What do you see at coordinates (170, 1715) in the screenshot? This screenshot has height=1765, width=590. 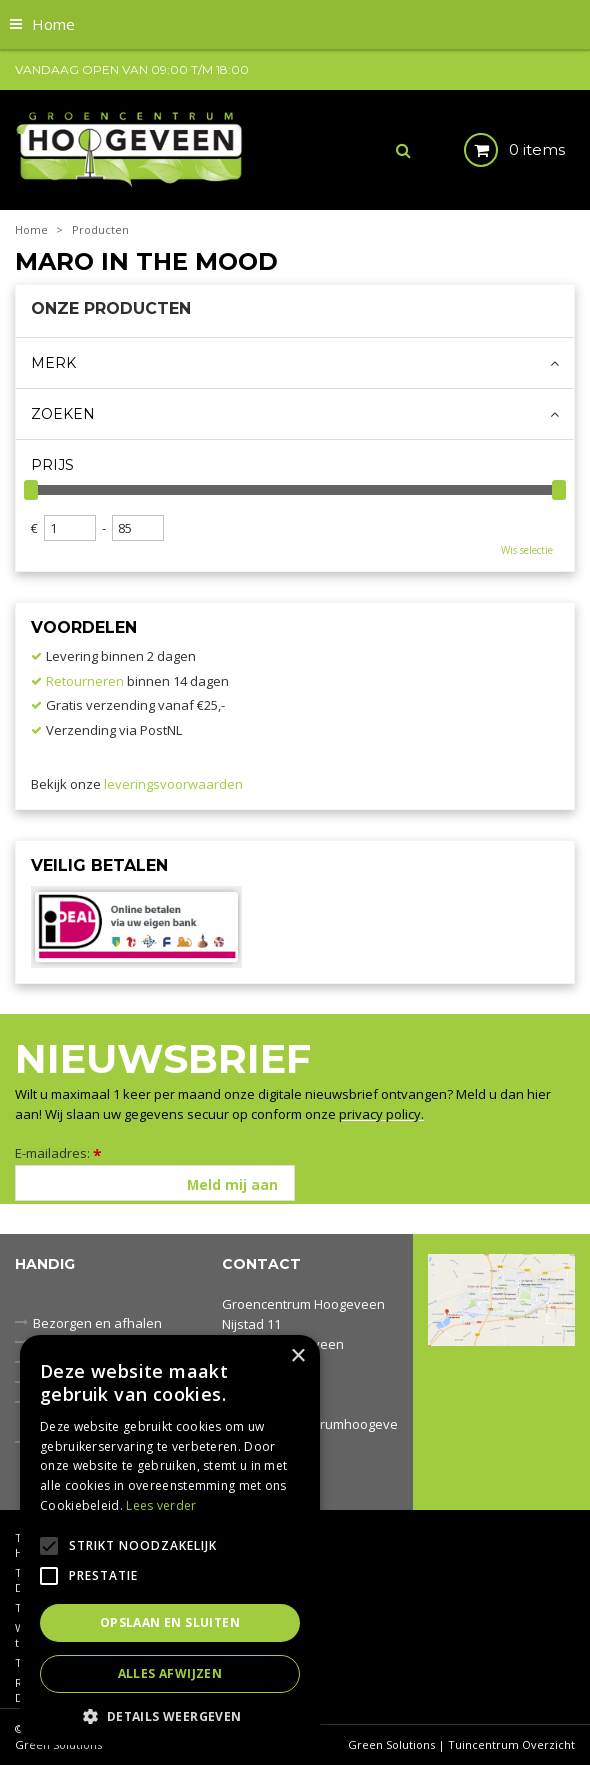 I see `[button]` at bounding box center [170, 1715].